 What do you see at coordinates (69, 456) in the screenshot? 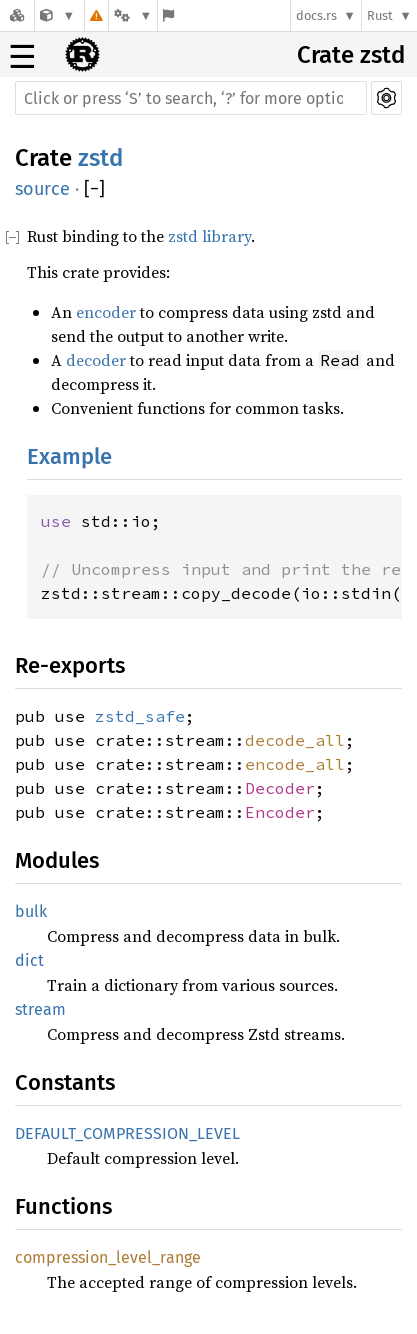
I see `Example` at bounding box center [69, 456].